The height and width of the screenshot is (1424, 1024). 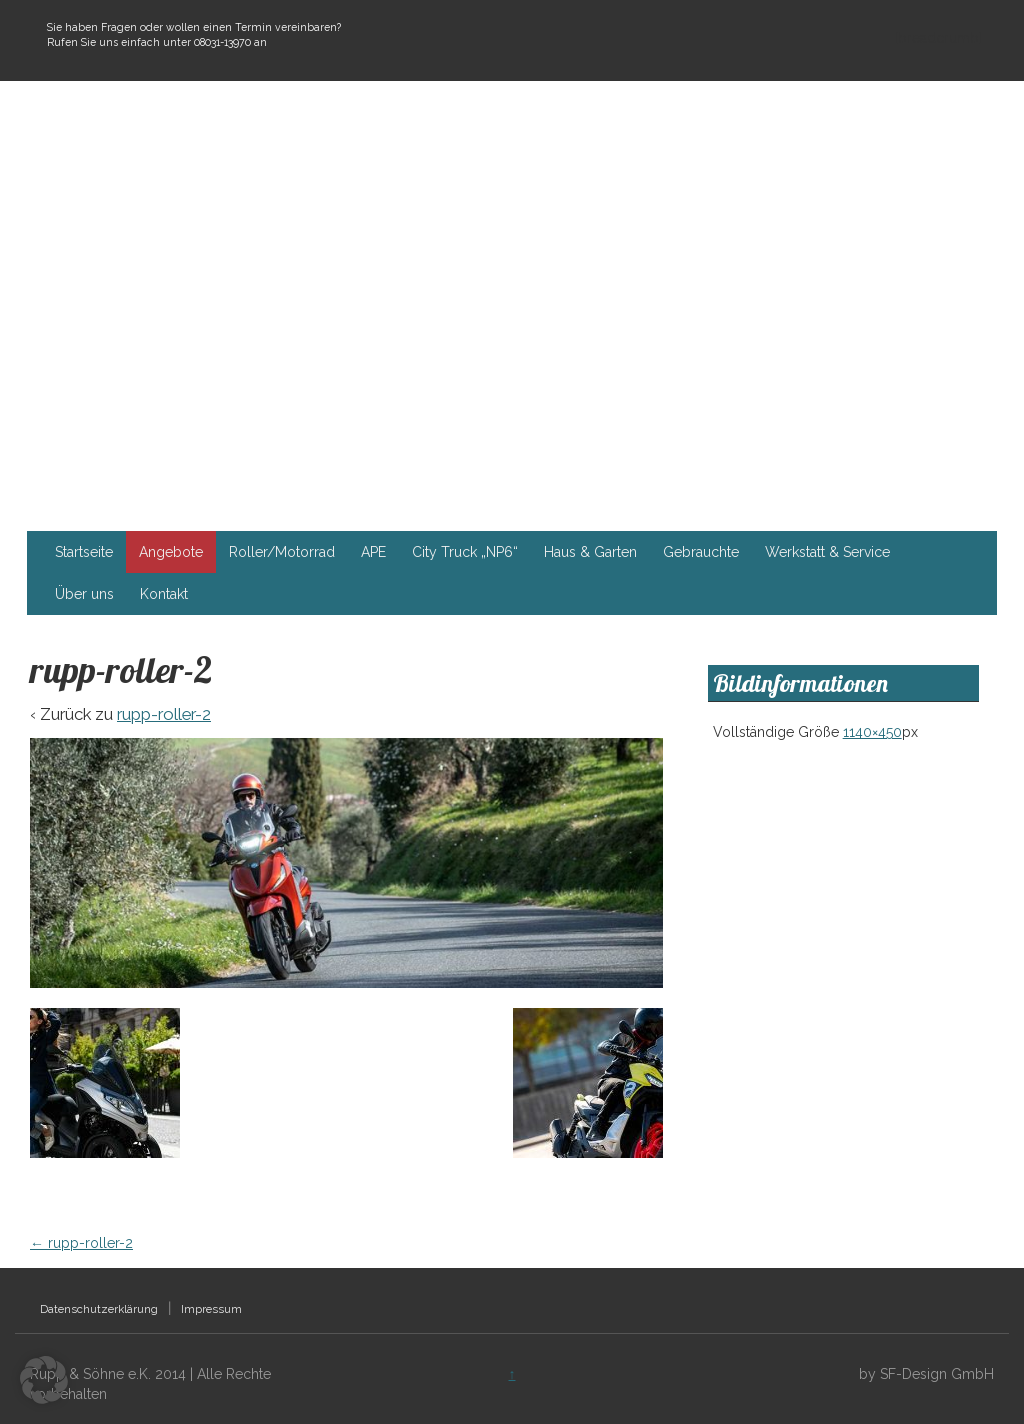 I want to click on APE, so click(x=373, y=552).